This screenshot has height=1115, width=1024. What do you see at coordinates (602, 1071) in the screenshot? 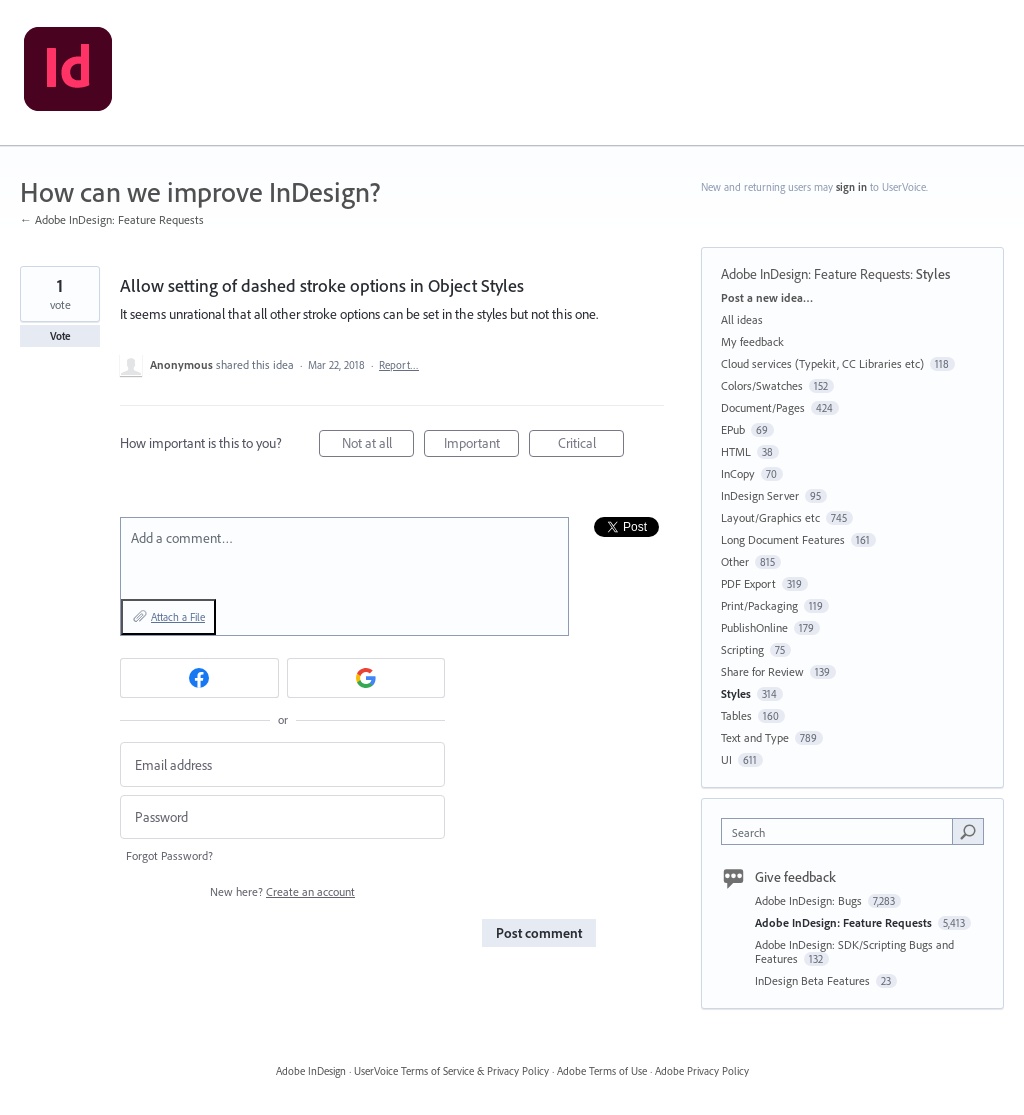
I see `Adobe Terms of Use` at bounding box center [602, 1071].